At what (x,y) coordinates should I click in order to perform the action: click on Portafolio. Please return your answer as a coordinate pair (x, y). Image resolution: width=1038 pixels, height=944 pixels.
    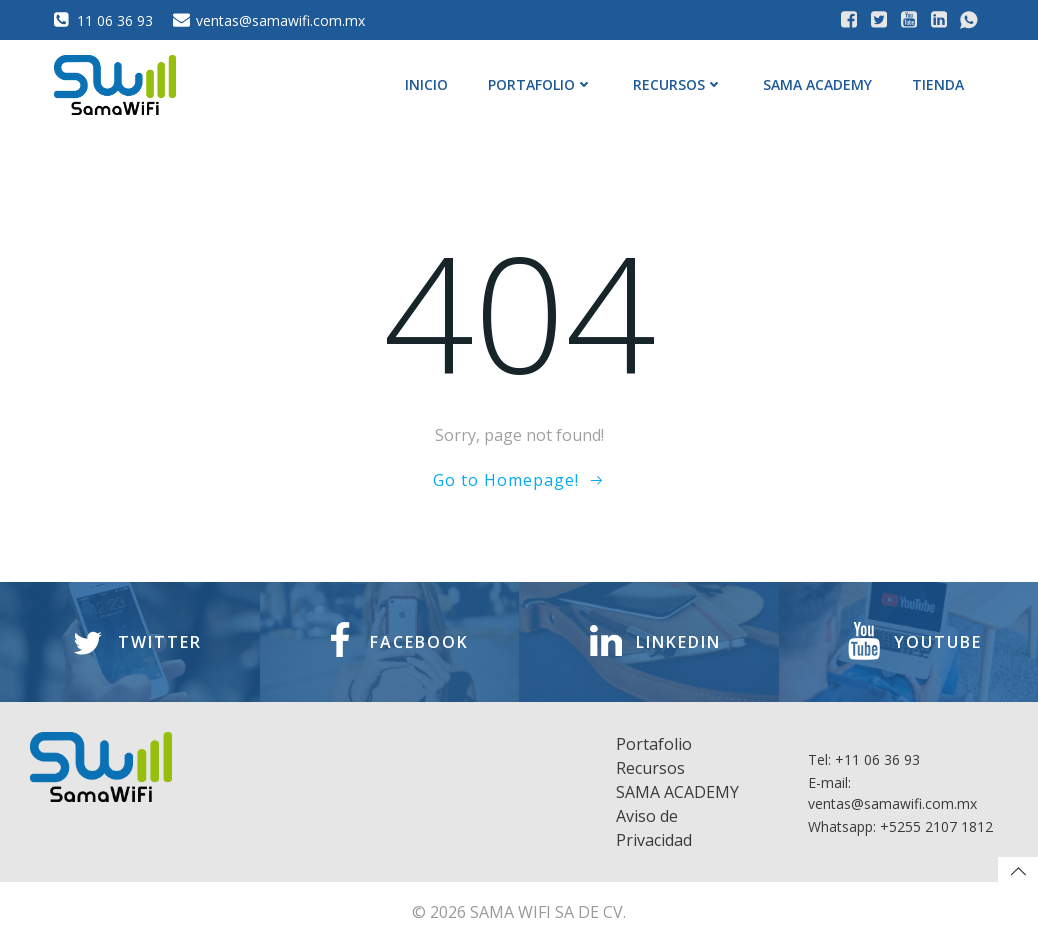
    Looking at the image, I should click on (540, 84).